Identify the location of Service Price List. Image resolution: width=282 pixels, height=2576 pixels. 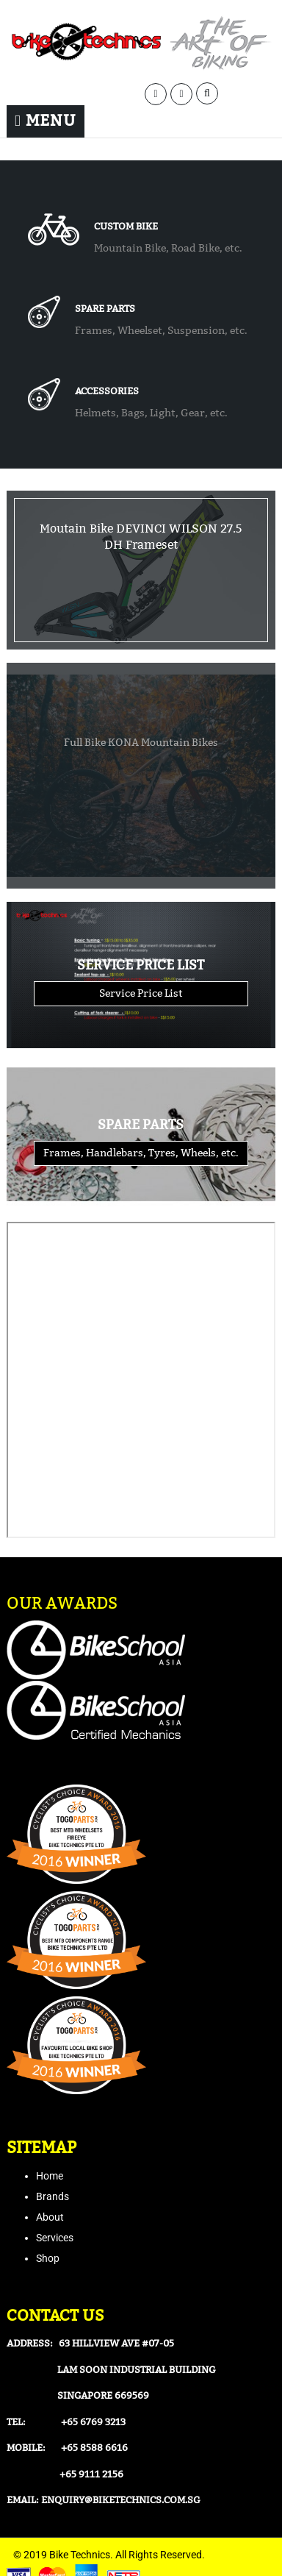
(141, 993).